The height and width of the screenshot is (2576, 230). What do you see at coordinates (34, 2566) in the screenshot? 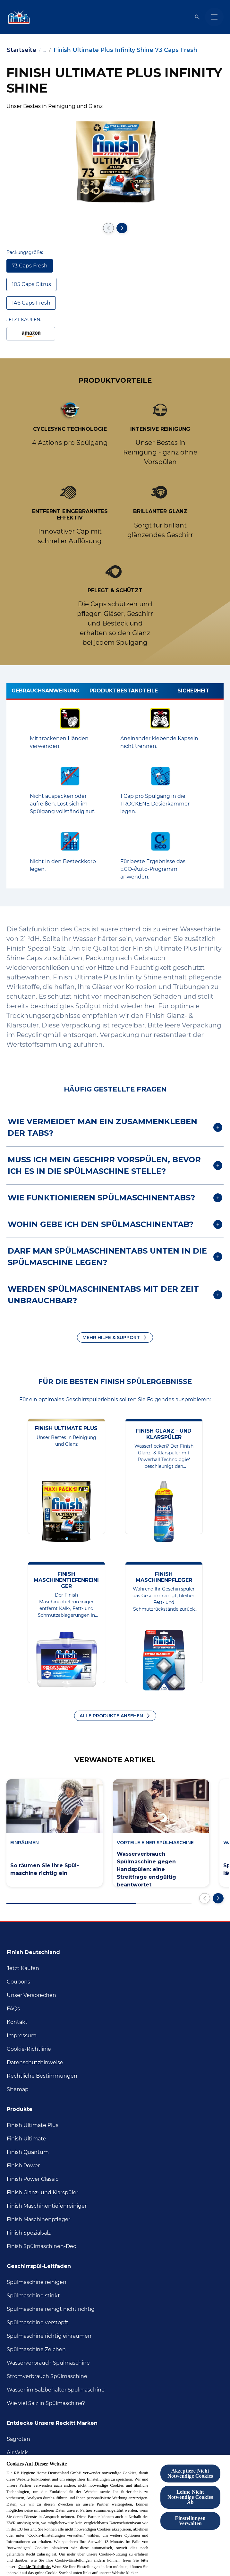
I see `Cookie-Richtlinie.` at bounding box center [34, 2566].